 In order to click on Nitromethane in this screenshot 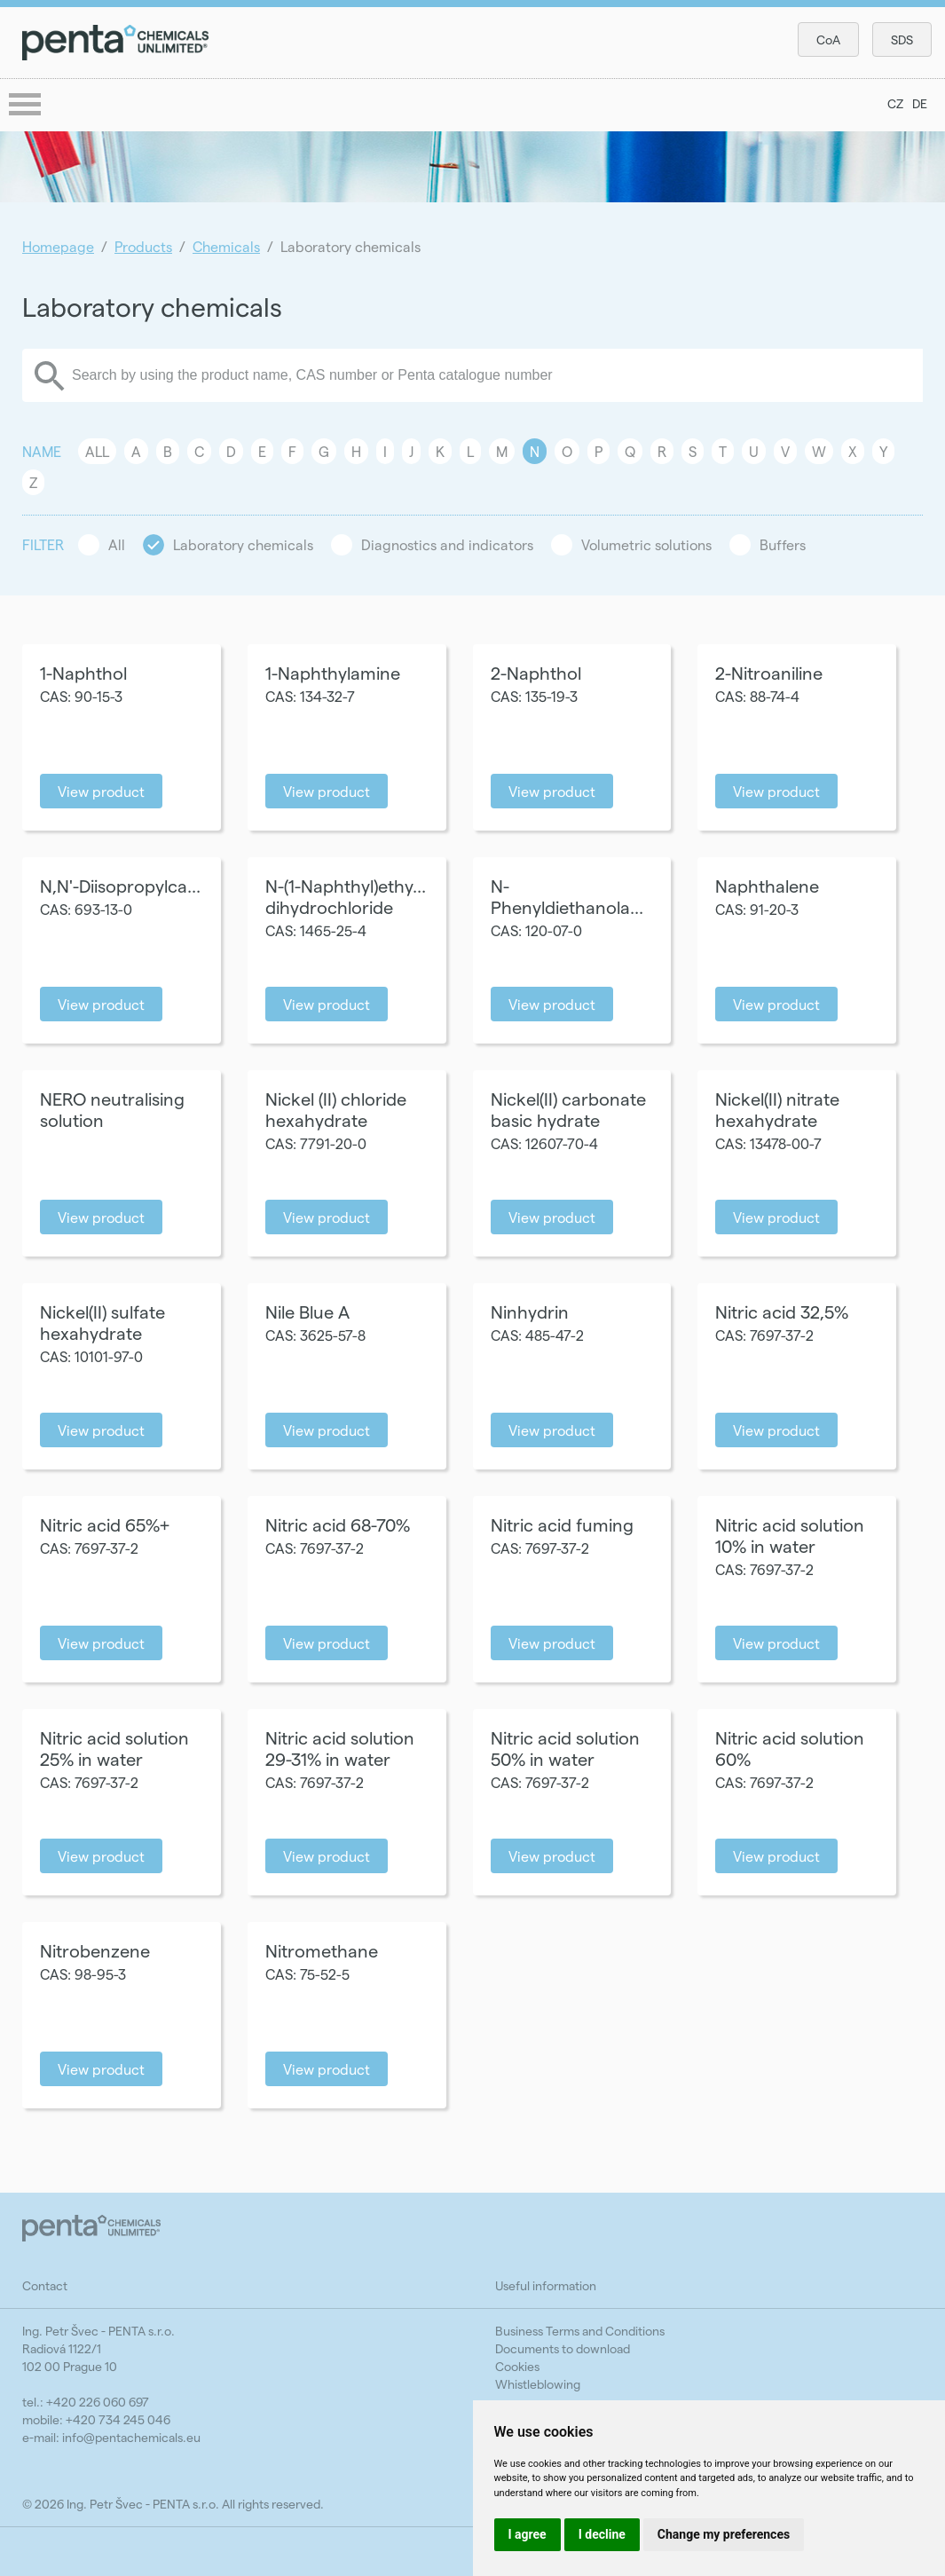, I will do `click(321, 1950)`.